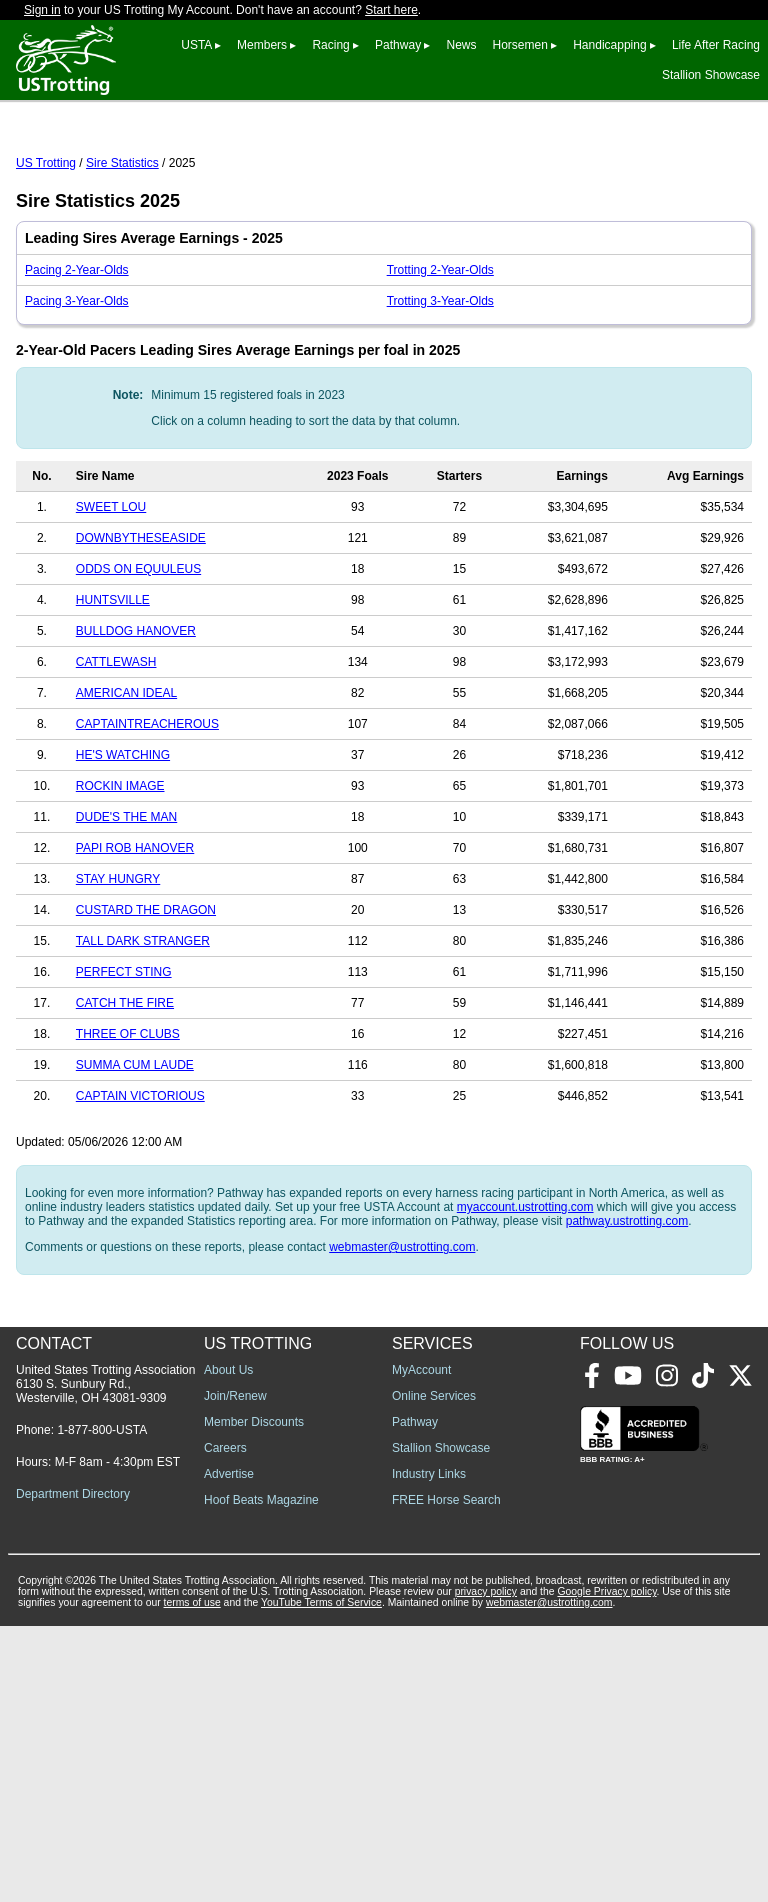  I want to click on PERFECT STING, so click(124, 1061).